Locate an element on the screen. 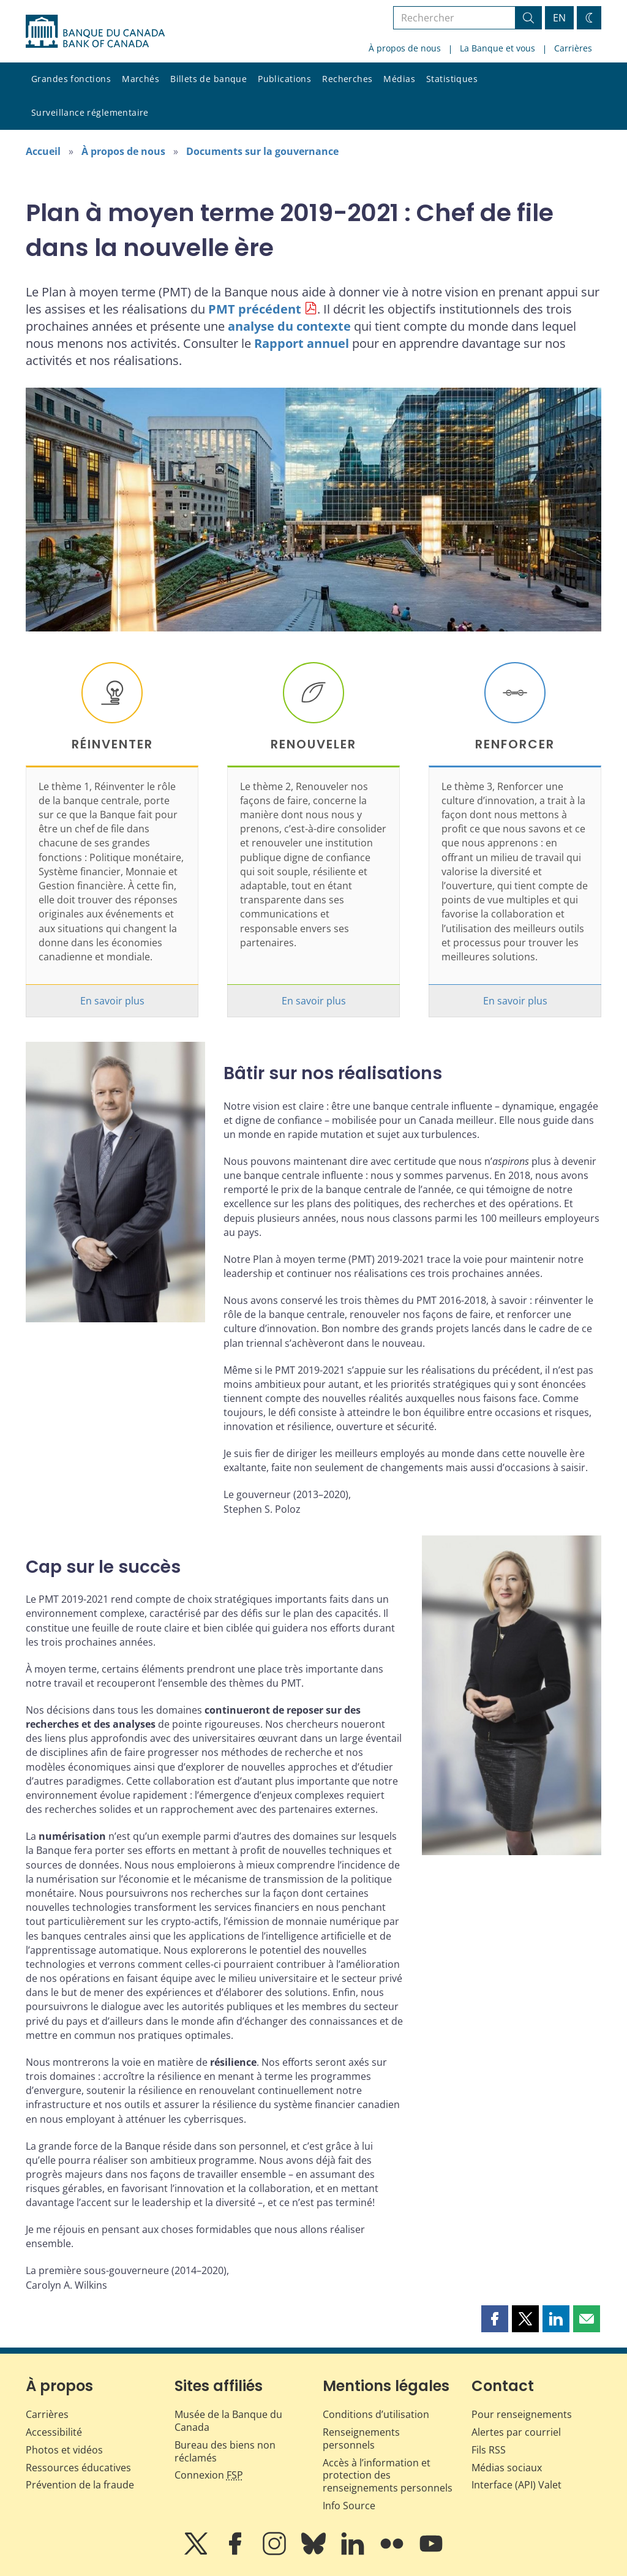 The height and width of the screenshot is (2576, 627). Accessibilité is located at coordinates (54, 2432).